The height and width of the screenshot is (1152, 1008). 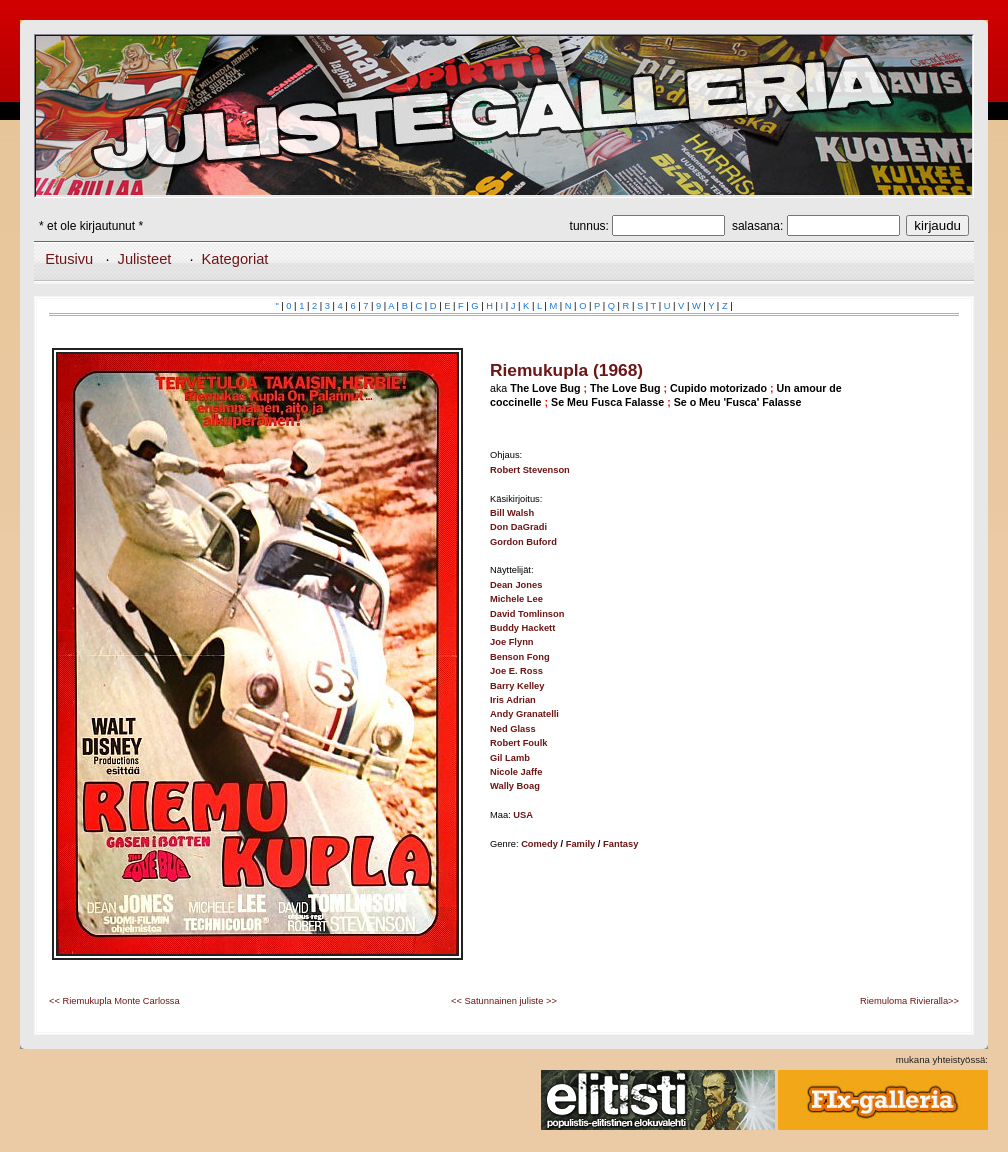 What do you see at coordinates (145, 259) in the screenshot?
I see `Julisteet` at bounding box center [145, 259].